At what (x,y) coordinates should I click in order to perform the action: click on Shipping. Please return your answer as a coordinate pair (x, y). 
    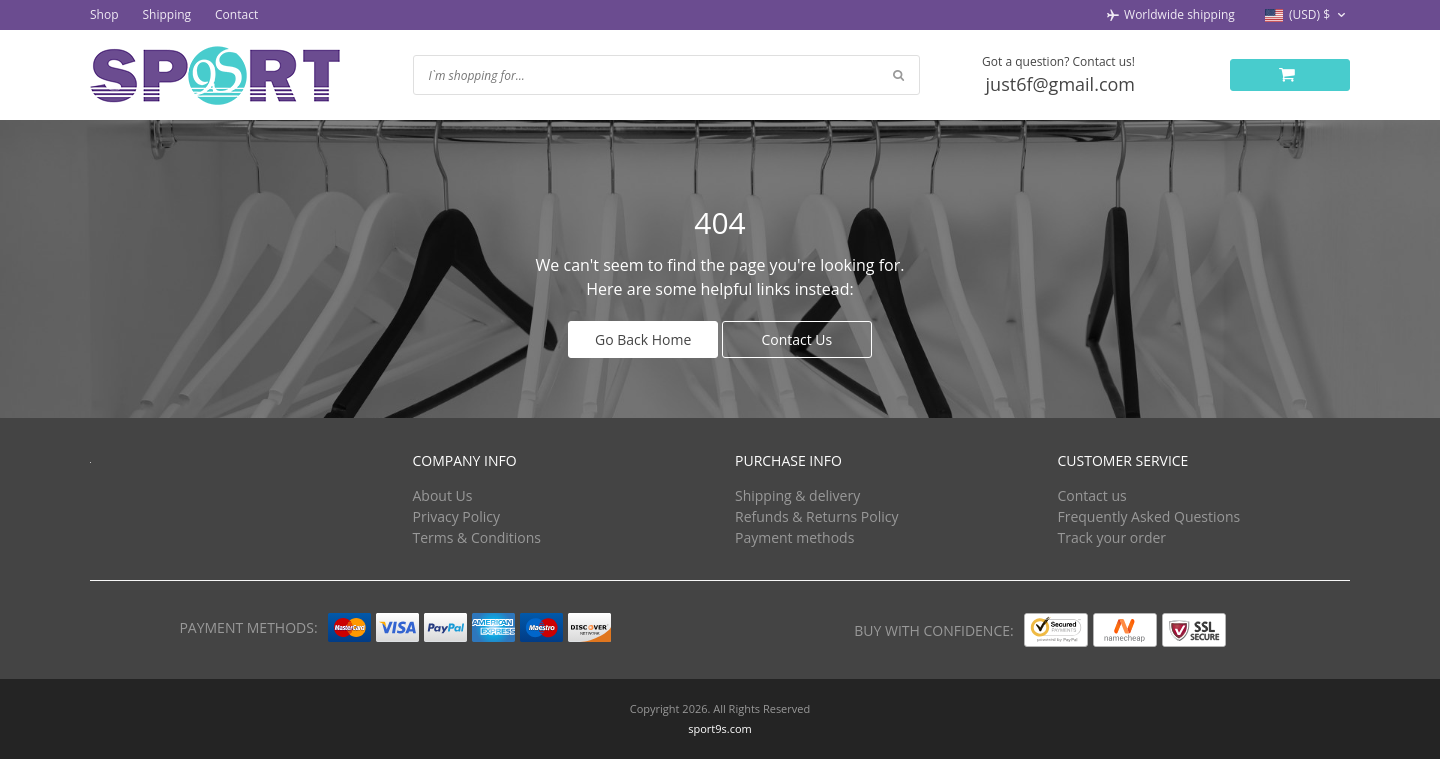
    Looking at the image, I should click on (167, 14).